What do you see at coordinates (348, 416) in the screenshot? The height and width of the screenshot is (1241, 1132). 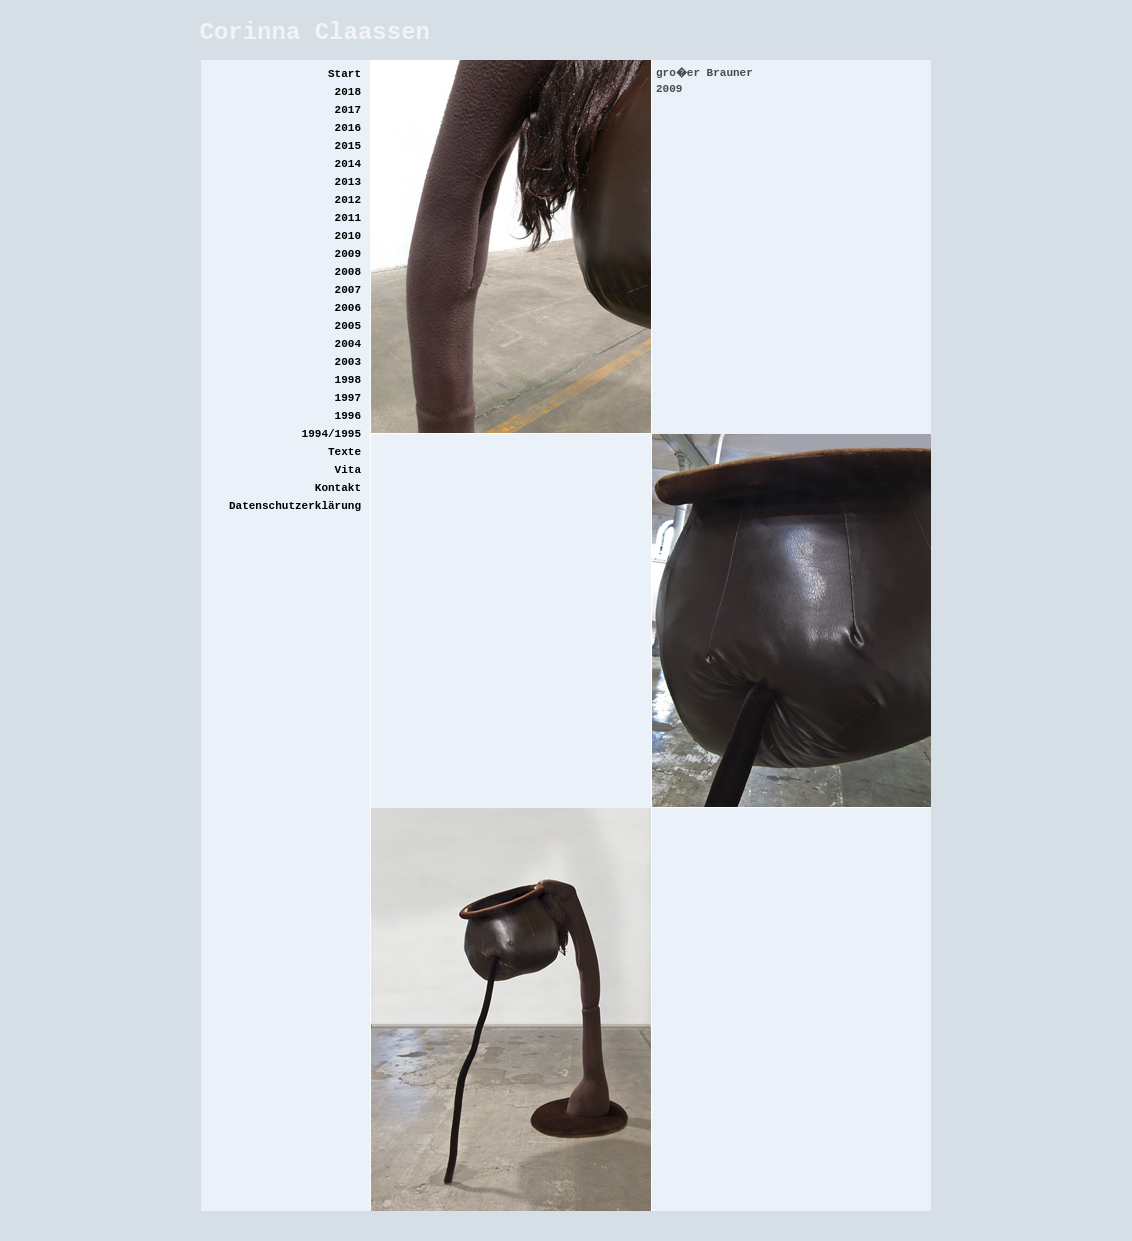 I see `1996` at bounding box center [348, 416].